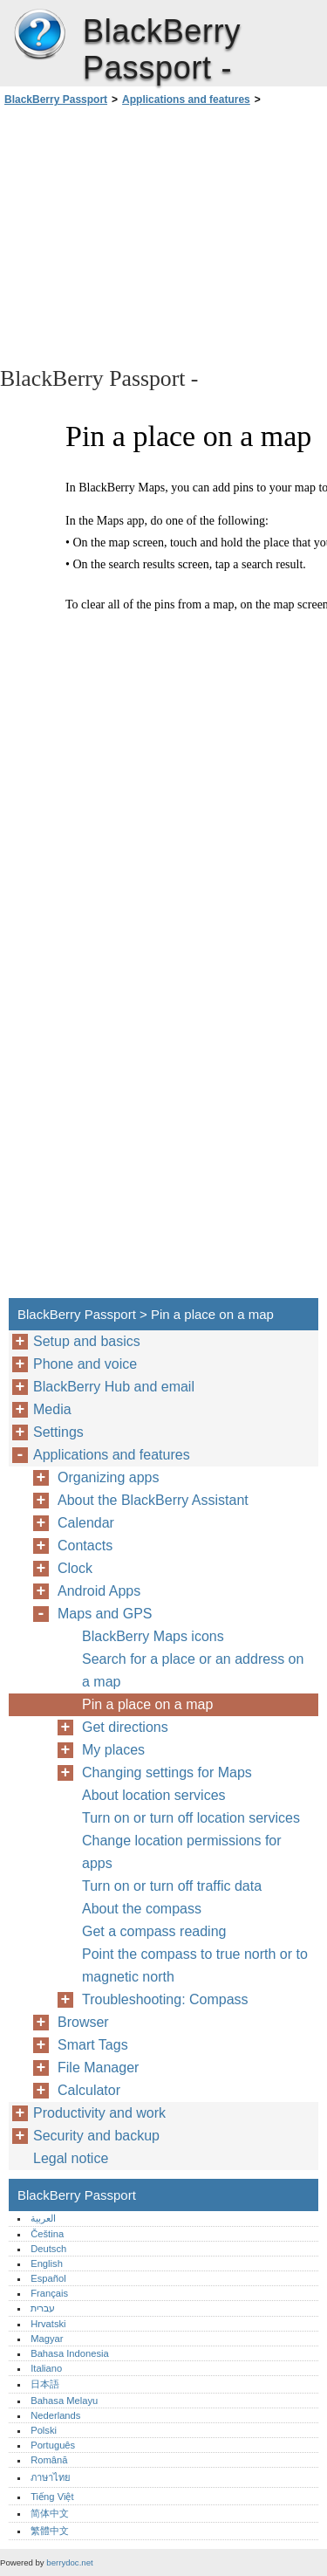 This screenshot has height=2576, width=327. What do you see at coordinates (186, 99) in the screenshot?
I see `Applications and features` at bounding box center [186, 99].